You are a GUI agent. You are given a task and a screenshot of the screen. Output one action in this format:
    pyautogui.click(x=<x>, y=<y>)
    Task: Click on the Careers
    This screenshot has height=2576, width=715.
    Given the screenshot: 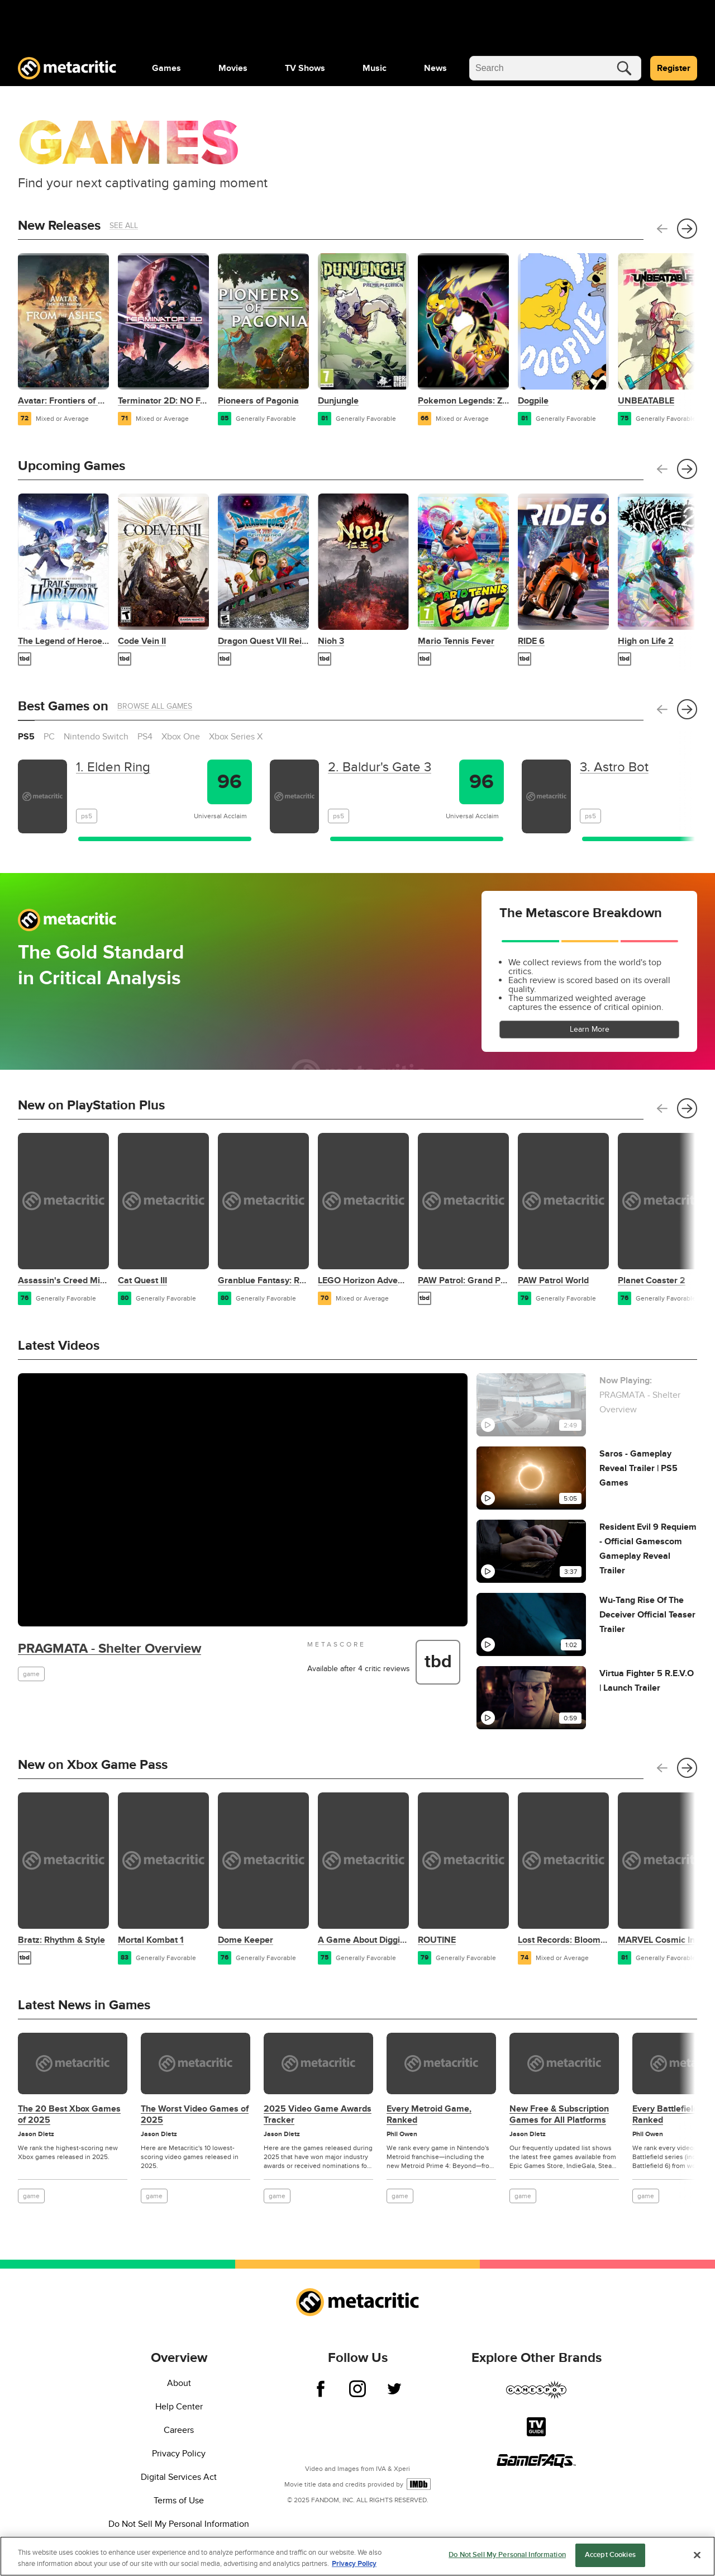 What is the action you would take?
    pyautogui.click(x=179, y=2430)
    